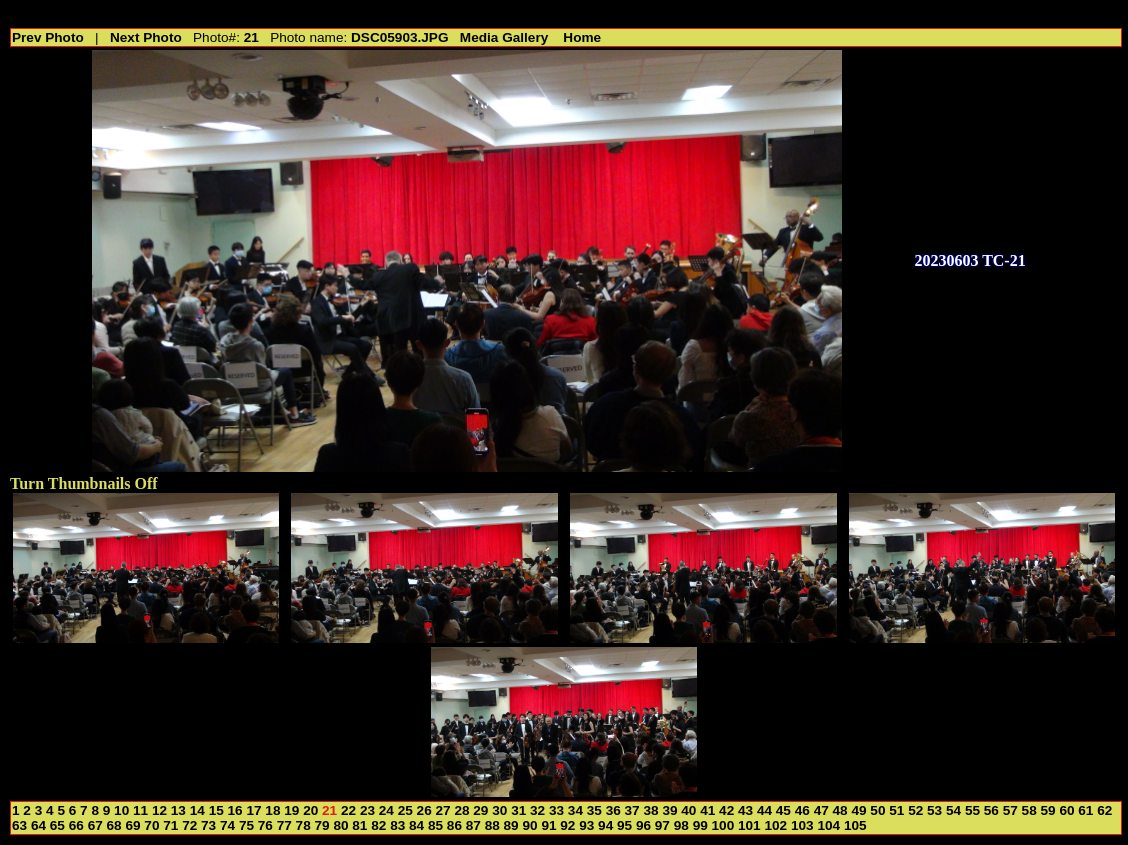 This screenshot has width=1128, height=845. What do you see at coordinates (348, 810) in the screenshot?
I see `22` at bounding box center [348, 810].